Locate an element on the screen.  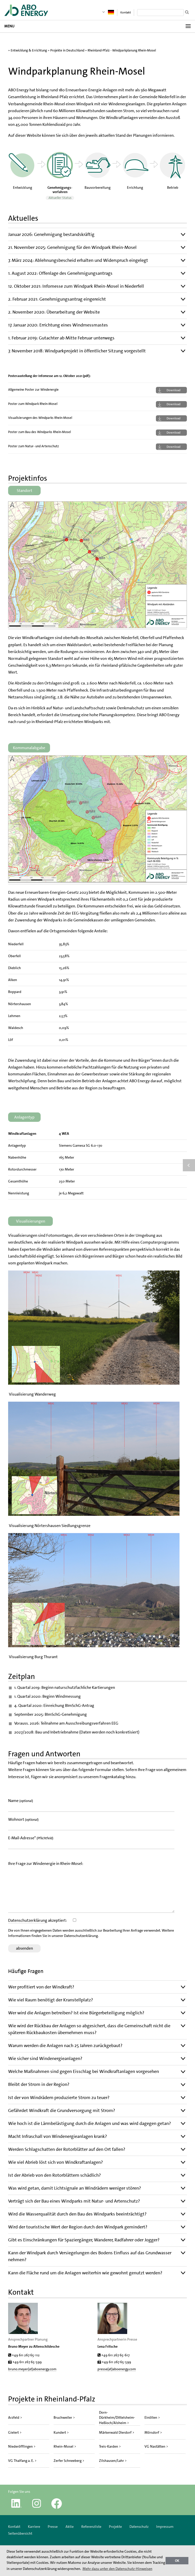
Zerfer Schneeberg > is located at coordinates (69, 2460).